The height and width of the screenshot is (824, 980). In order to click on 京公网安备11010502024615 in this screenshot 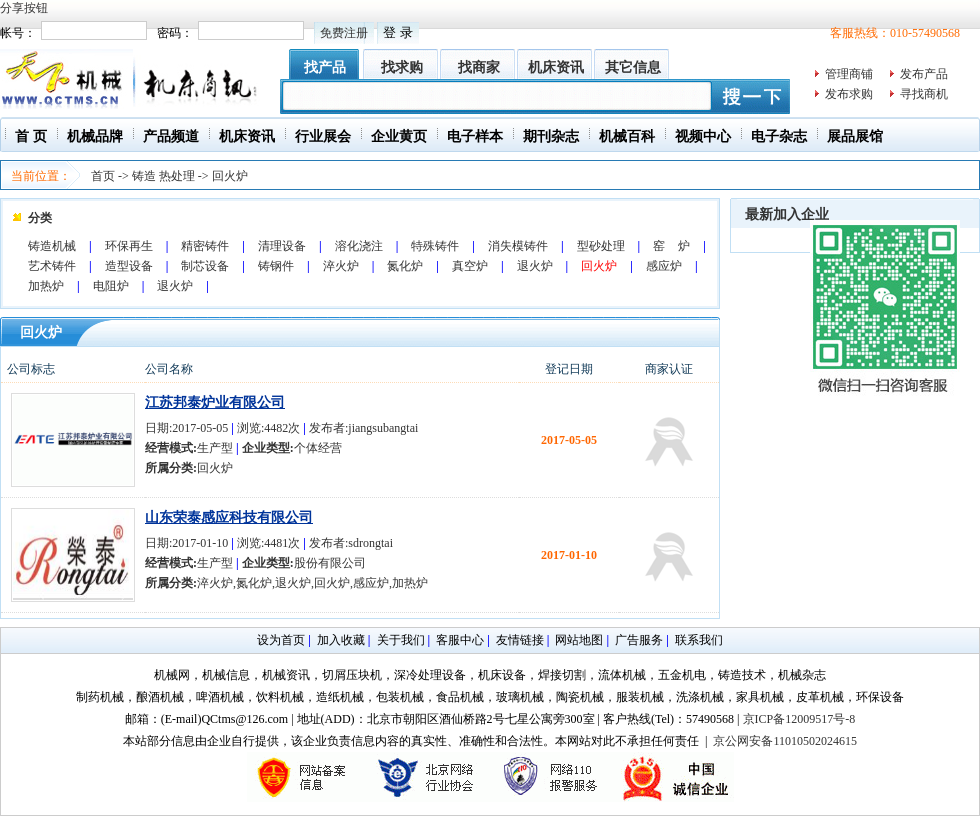, I will do `click(785, 741)`.